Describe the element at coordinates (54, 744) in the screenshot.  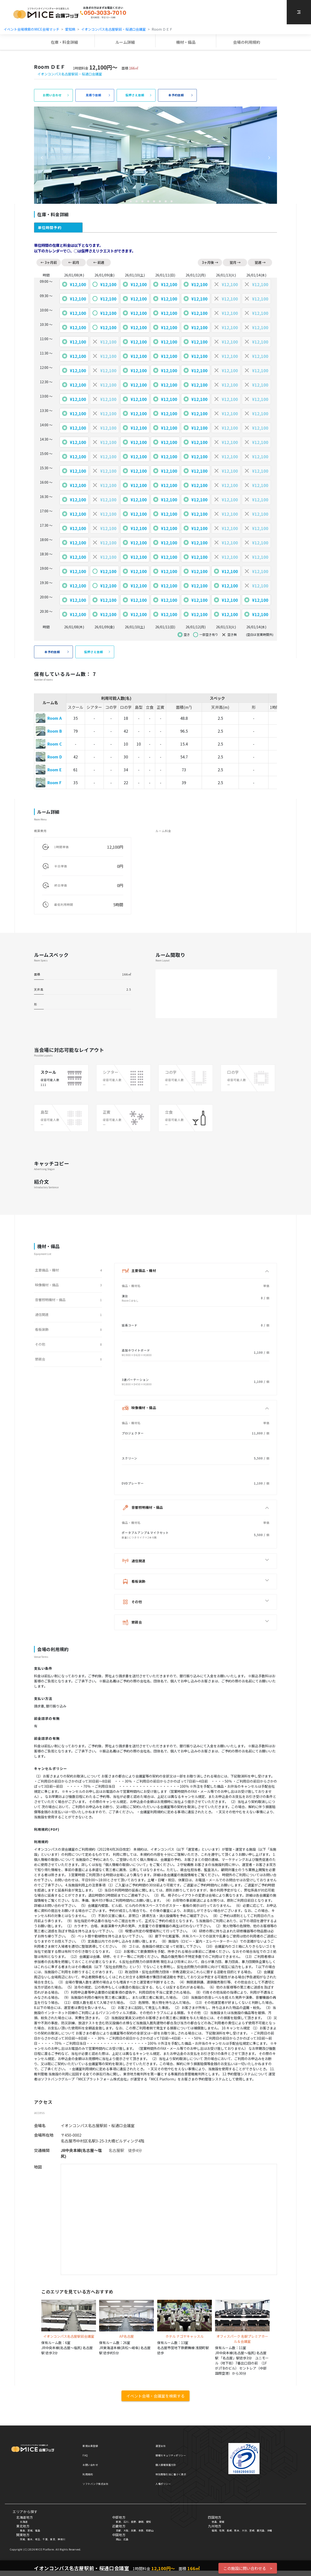
I see `Room C` at that location.